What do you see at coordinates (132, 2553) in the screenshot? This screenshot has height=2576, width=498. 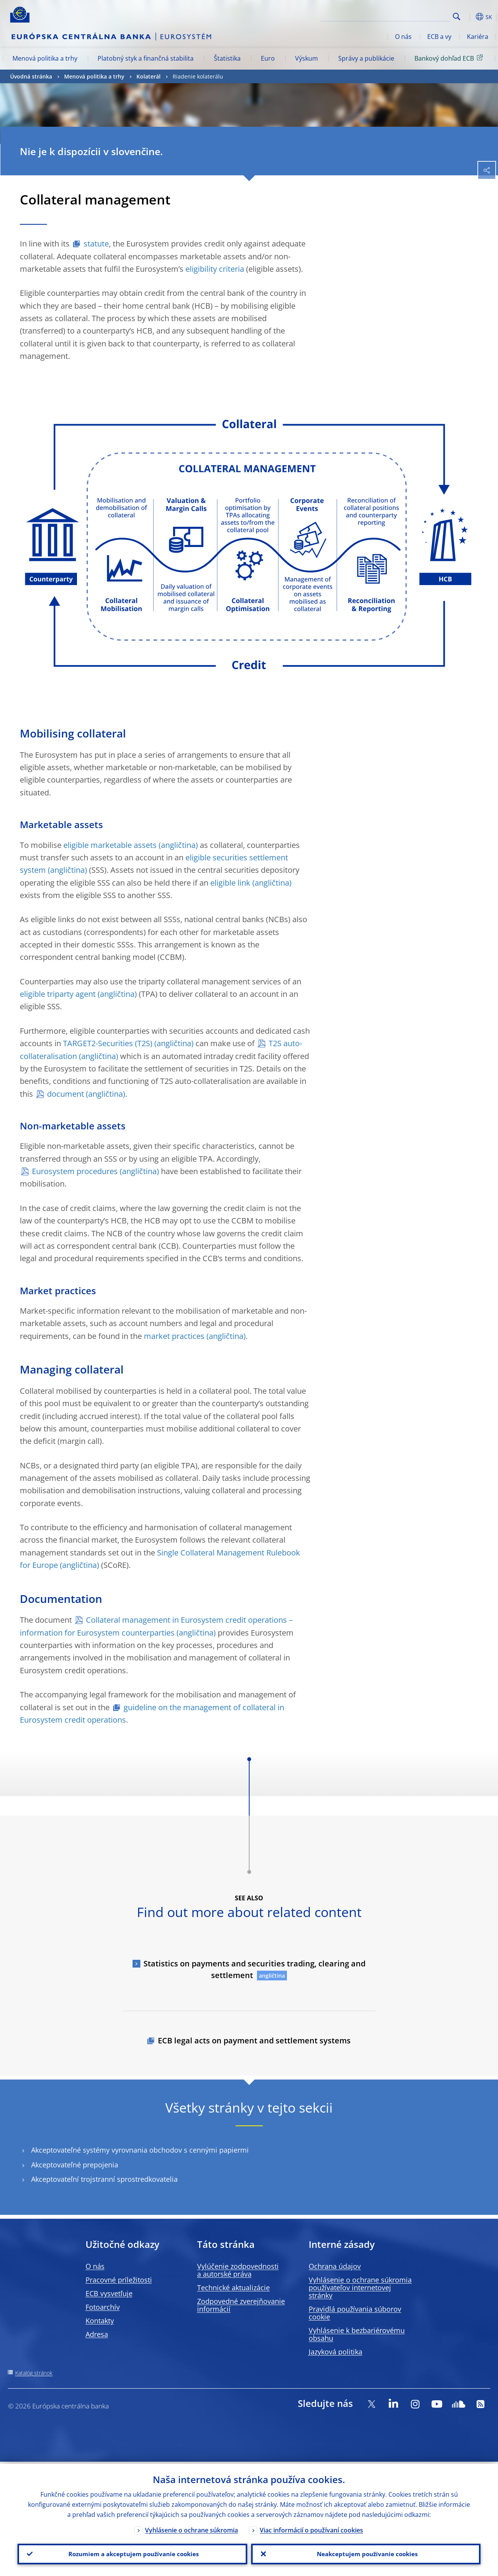 I see `Rozumiem a akceptujem používanie cookies` at bounding box center [132, 2553].